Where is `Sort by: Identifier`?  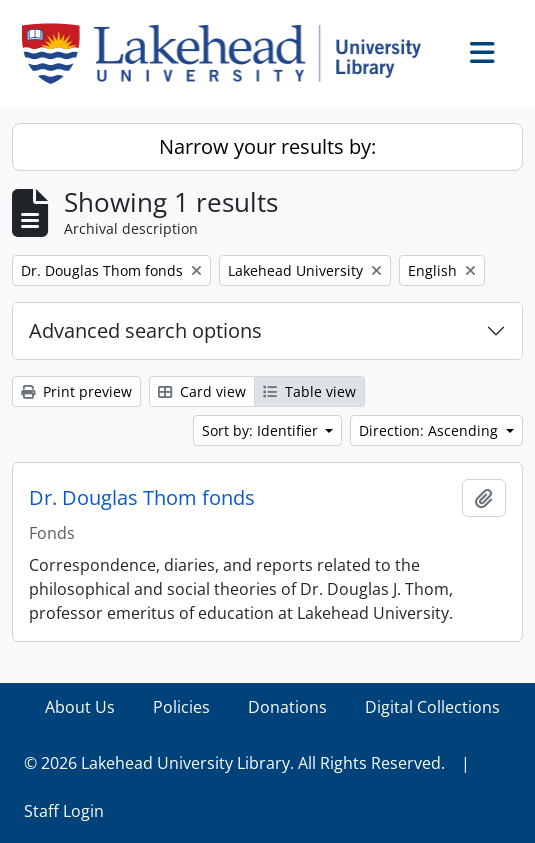
Sort by: Identifier is located at coordinates (262, 430).